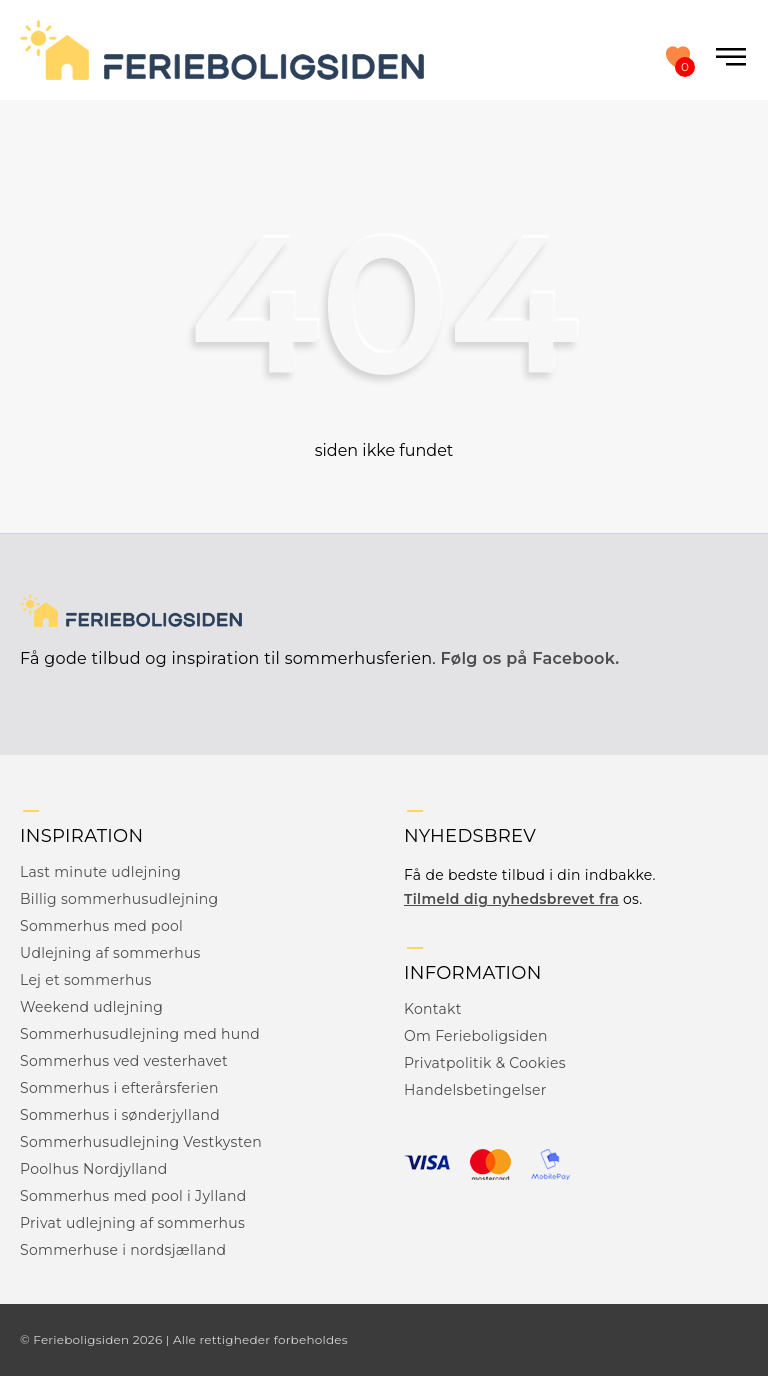 This screenshot has height=1376, width=768. What do you see at coordinates (132, 1223) in the screenshot?
I see `Privat udlejning af sommerhus` at bounding box center [132, 1223].